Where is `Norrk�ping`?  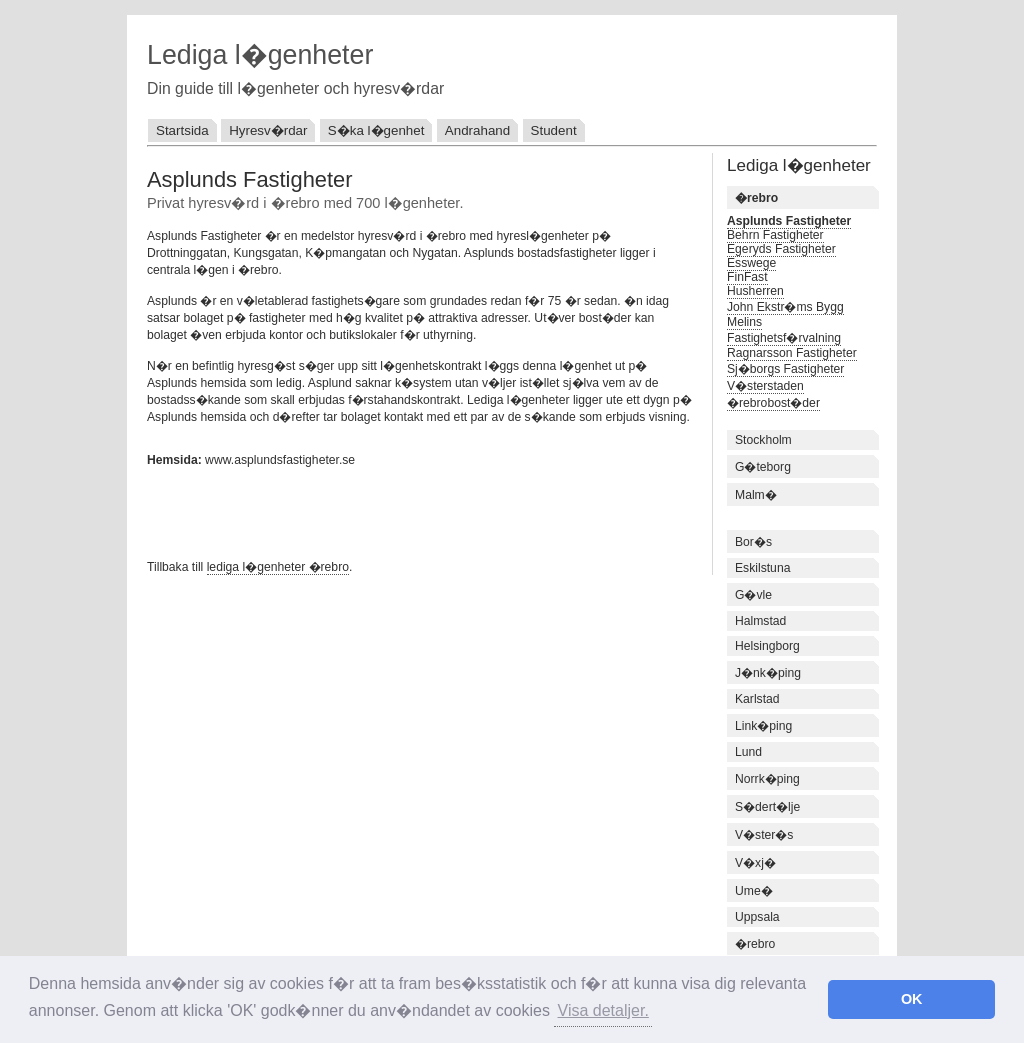
Norrk�ping is located at coordinates (767, 779).